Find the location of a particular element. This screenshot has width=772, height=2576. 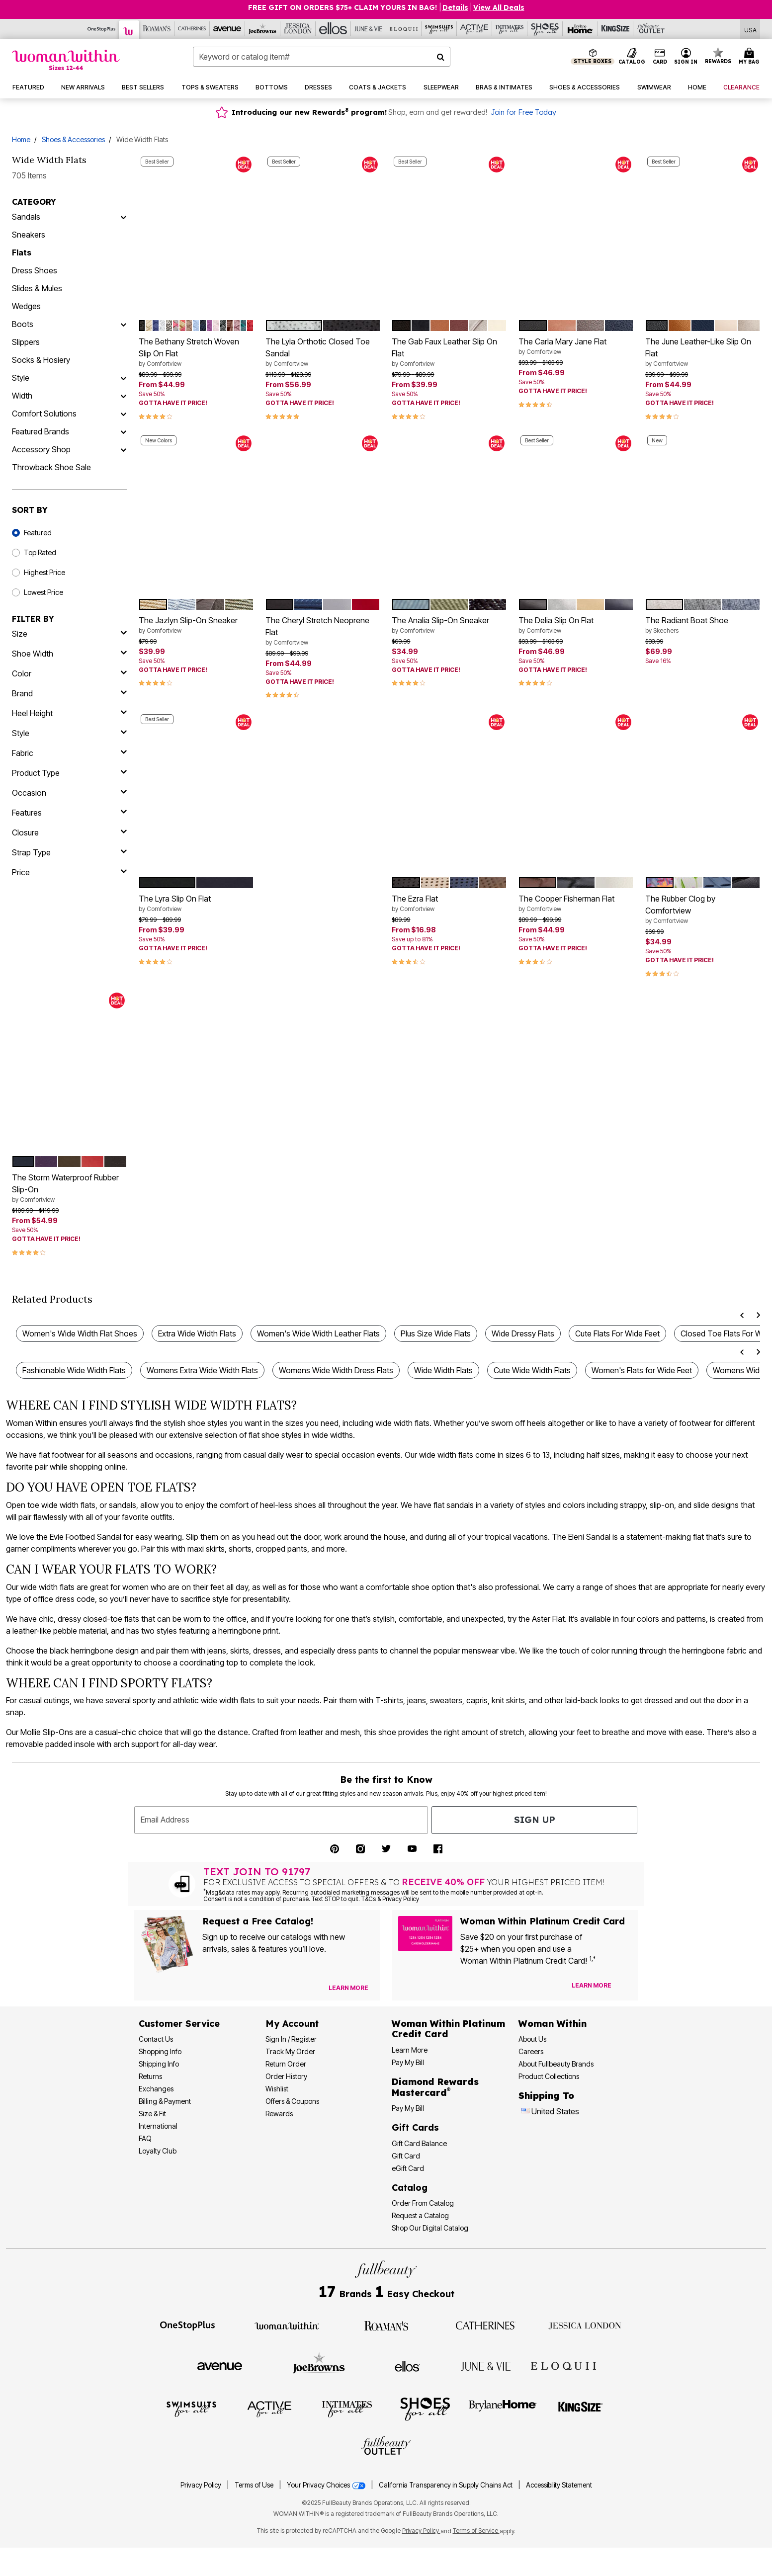

Cute Flats For Wide Feet is located at coordinates (617, 1333).